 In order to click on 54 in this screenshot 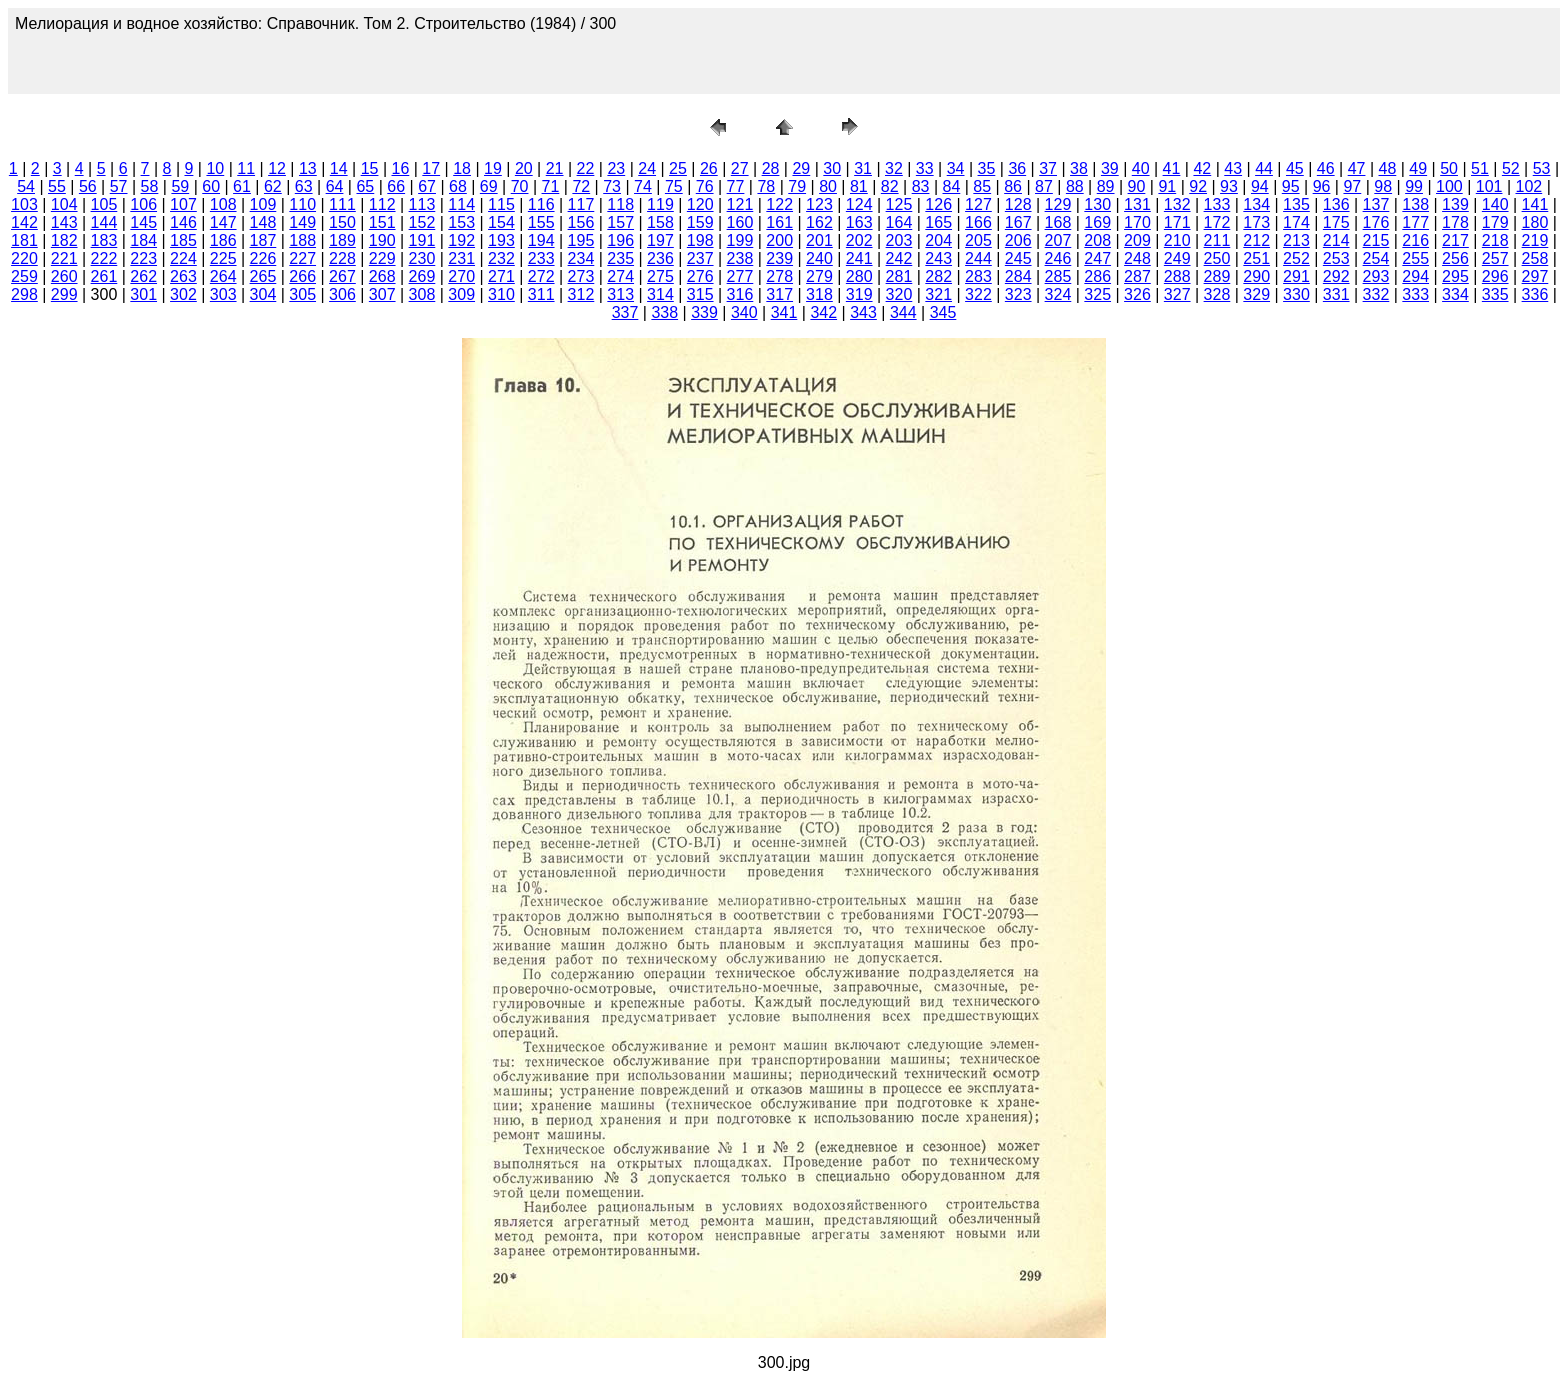, I will do `click(26, 186)`.